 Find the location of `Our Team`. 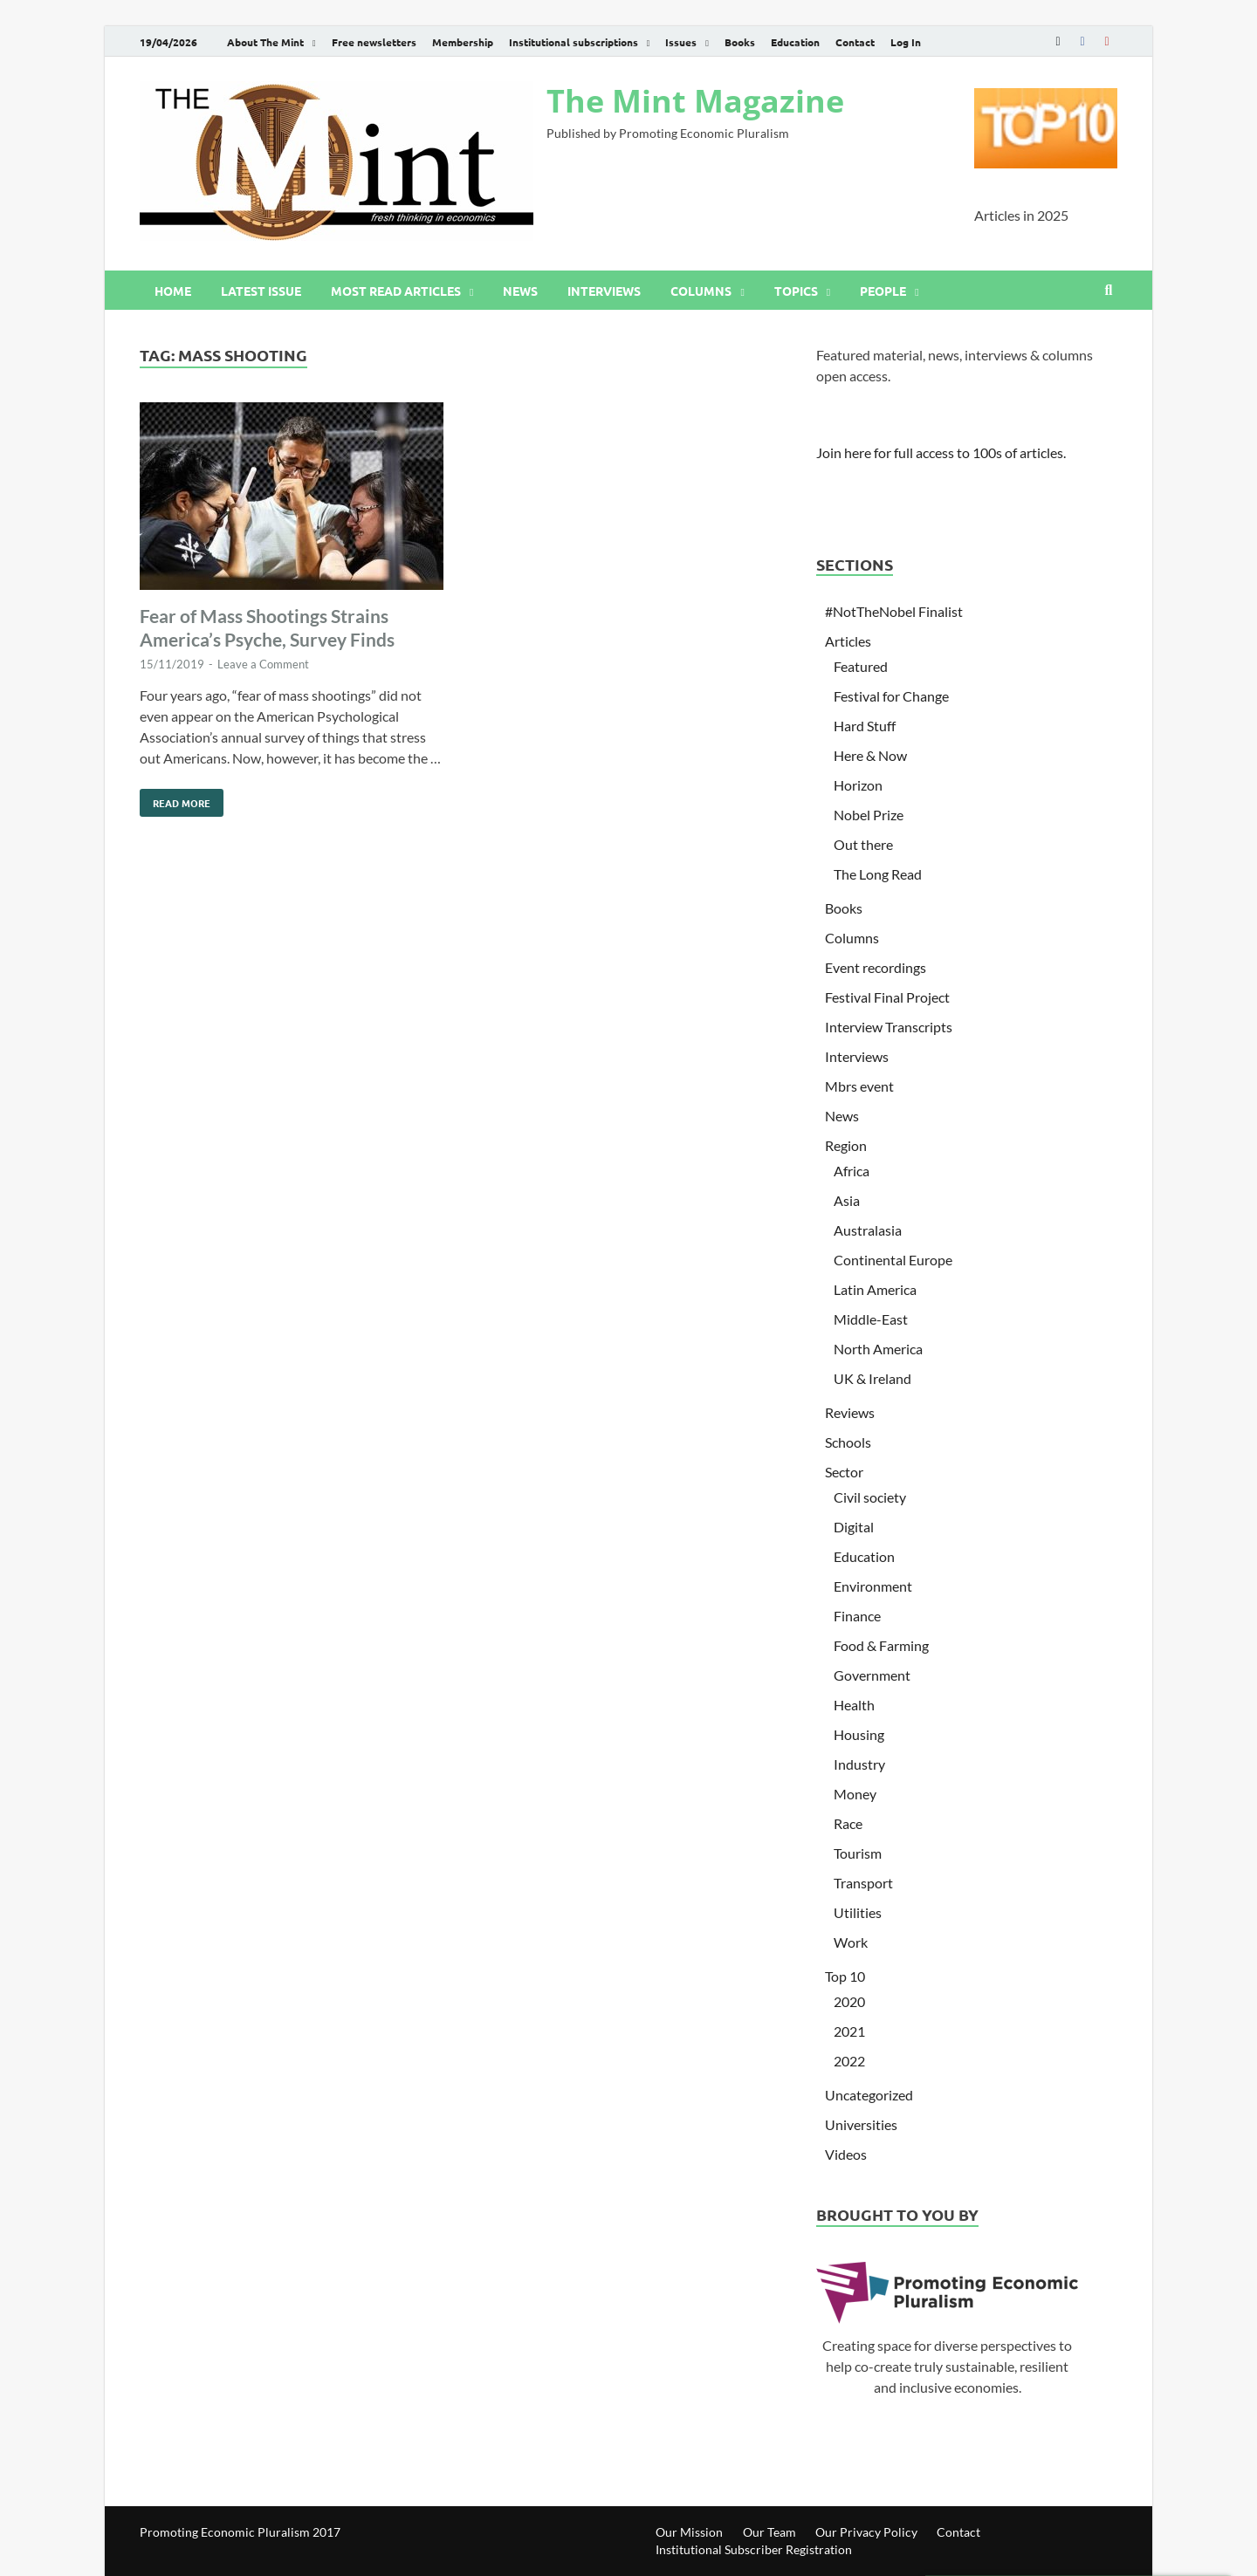

Our Team is located at coordinates (769, 2532).